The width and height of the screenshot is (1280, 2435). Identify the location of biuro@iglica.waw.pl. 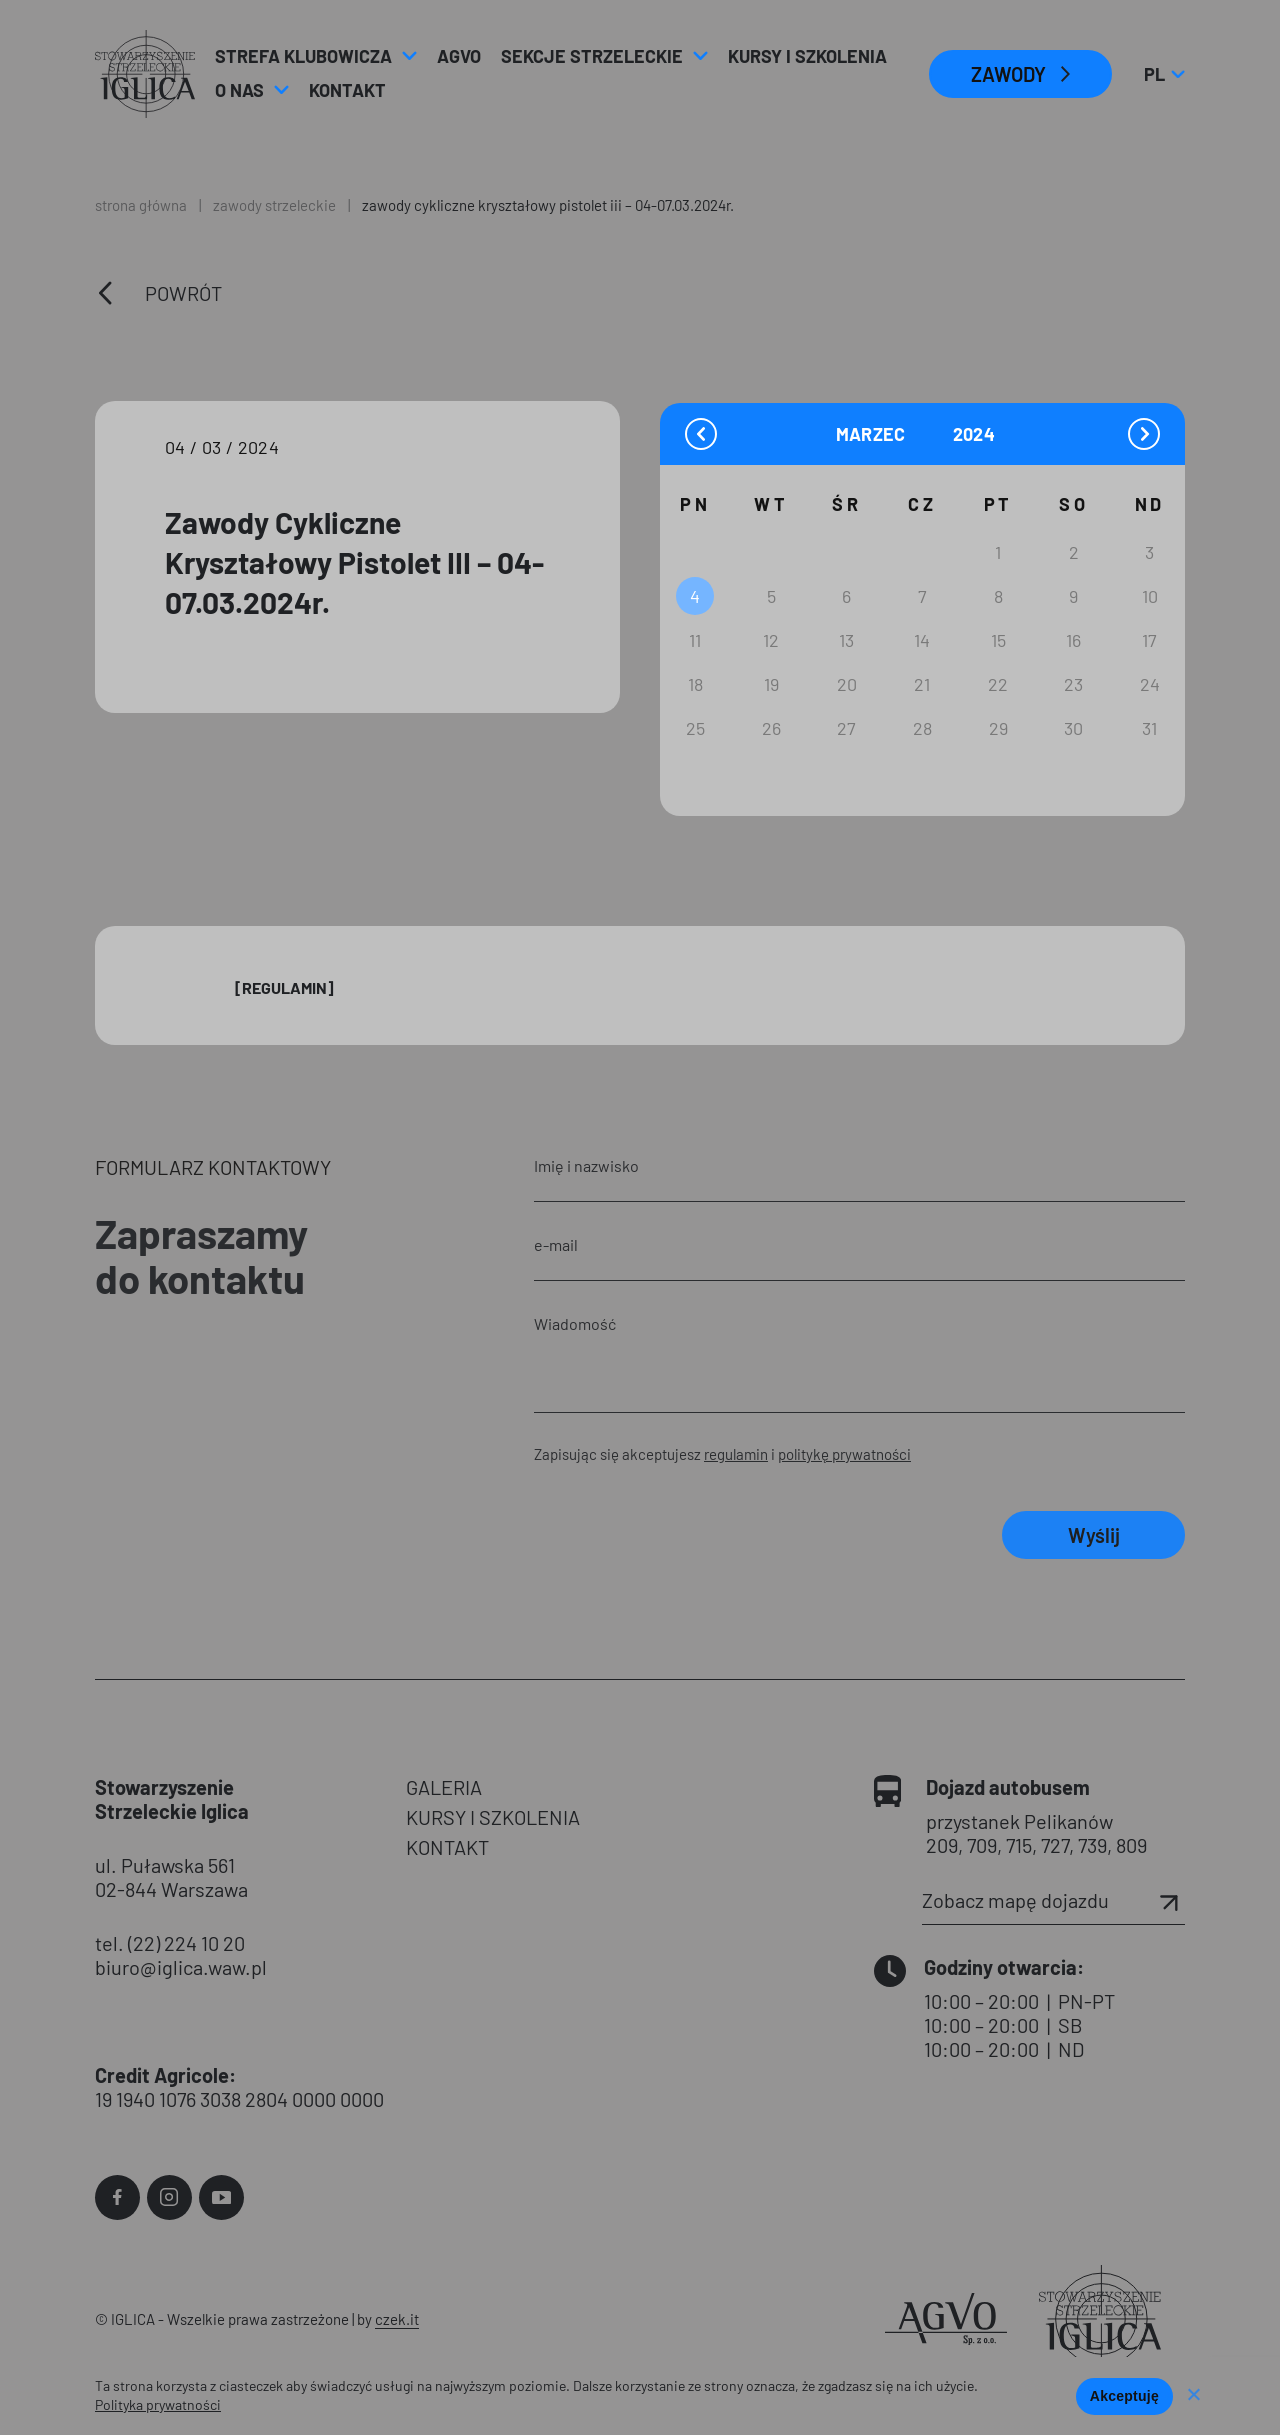
(181, 1967).